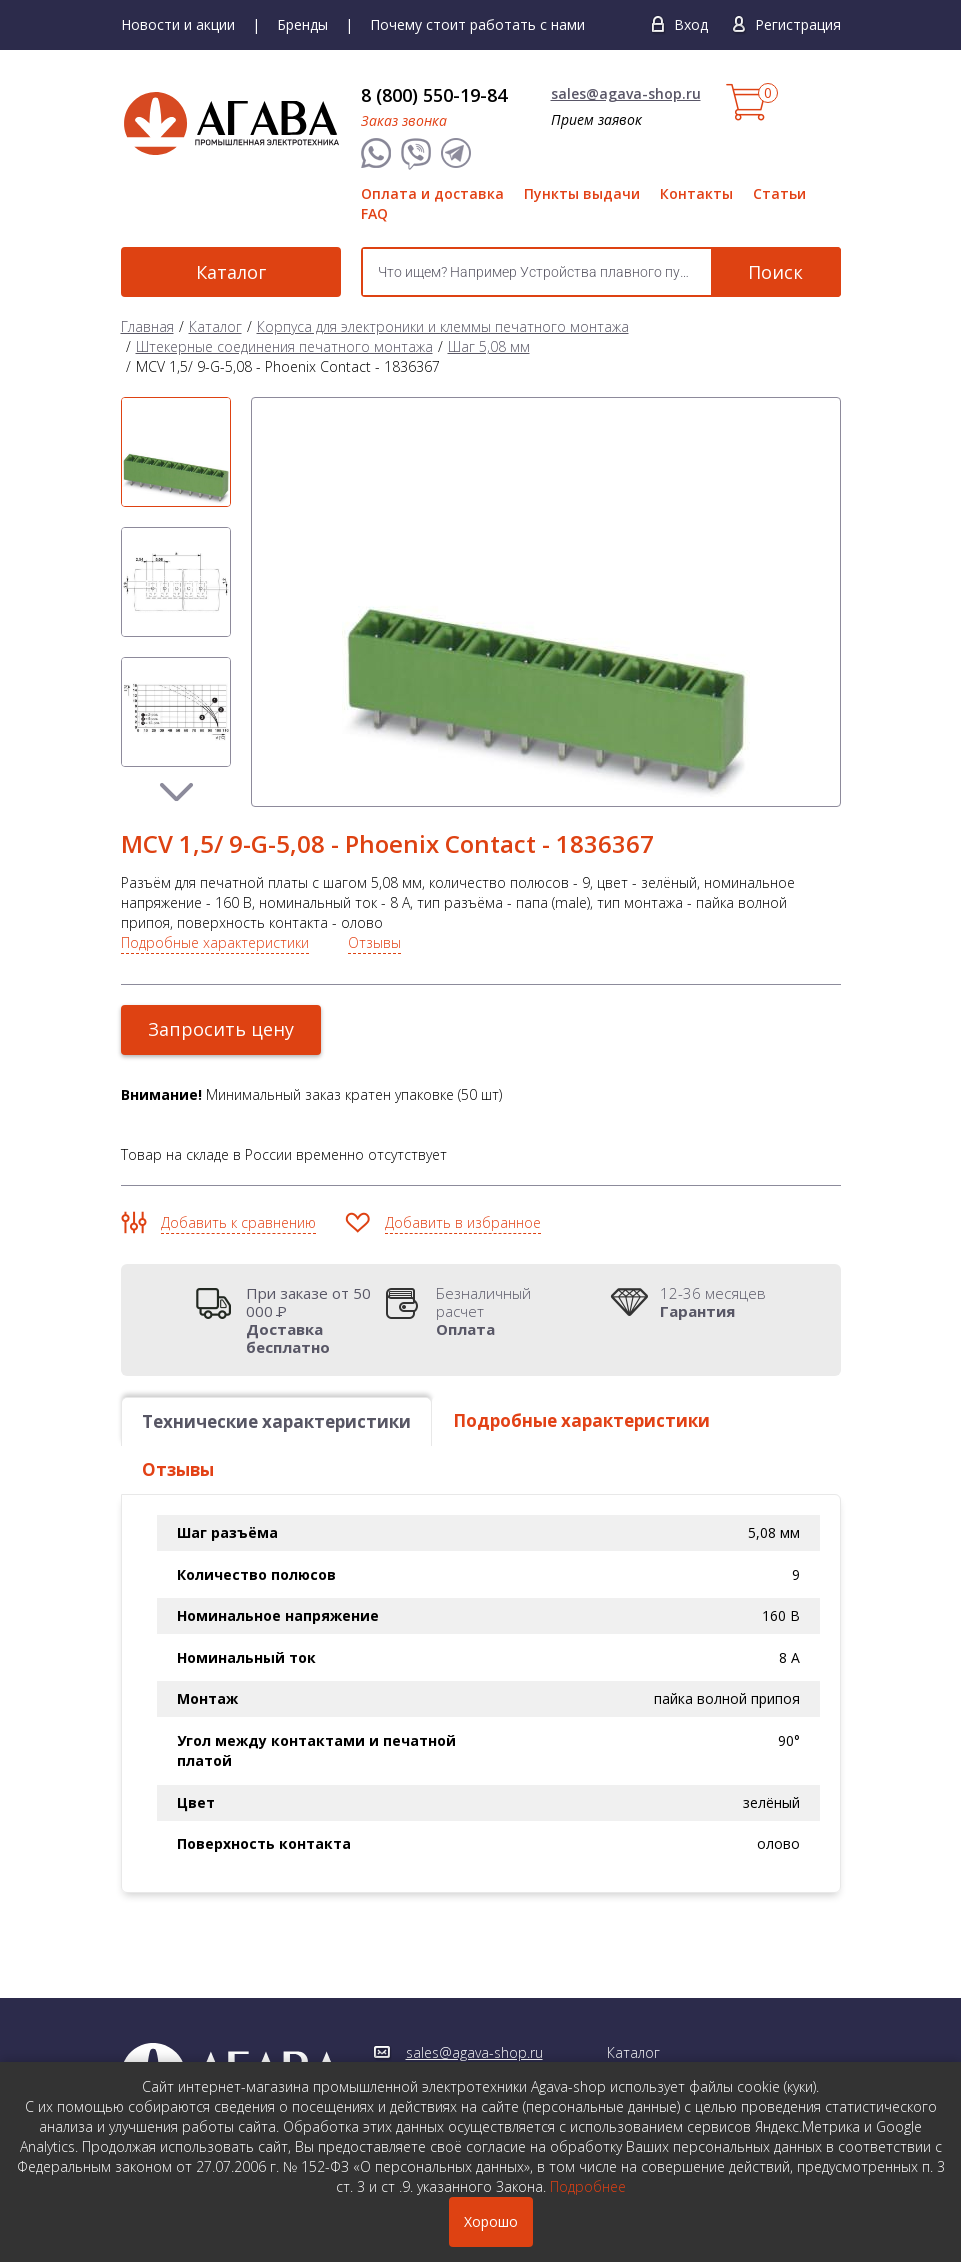 This screenshot has height=2262, width=961. Describe the element at coordinates (404, 120) in the screenshot. I see `Заказ звонка` at that location.